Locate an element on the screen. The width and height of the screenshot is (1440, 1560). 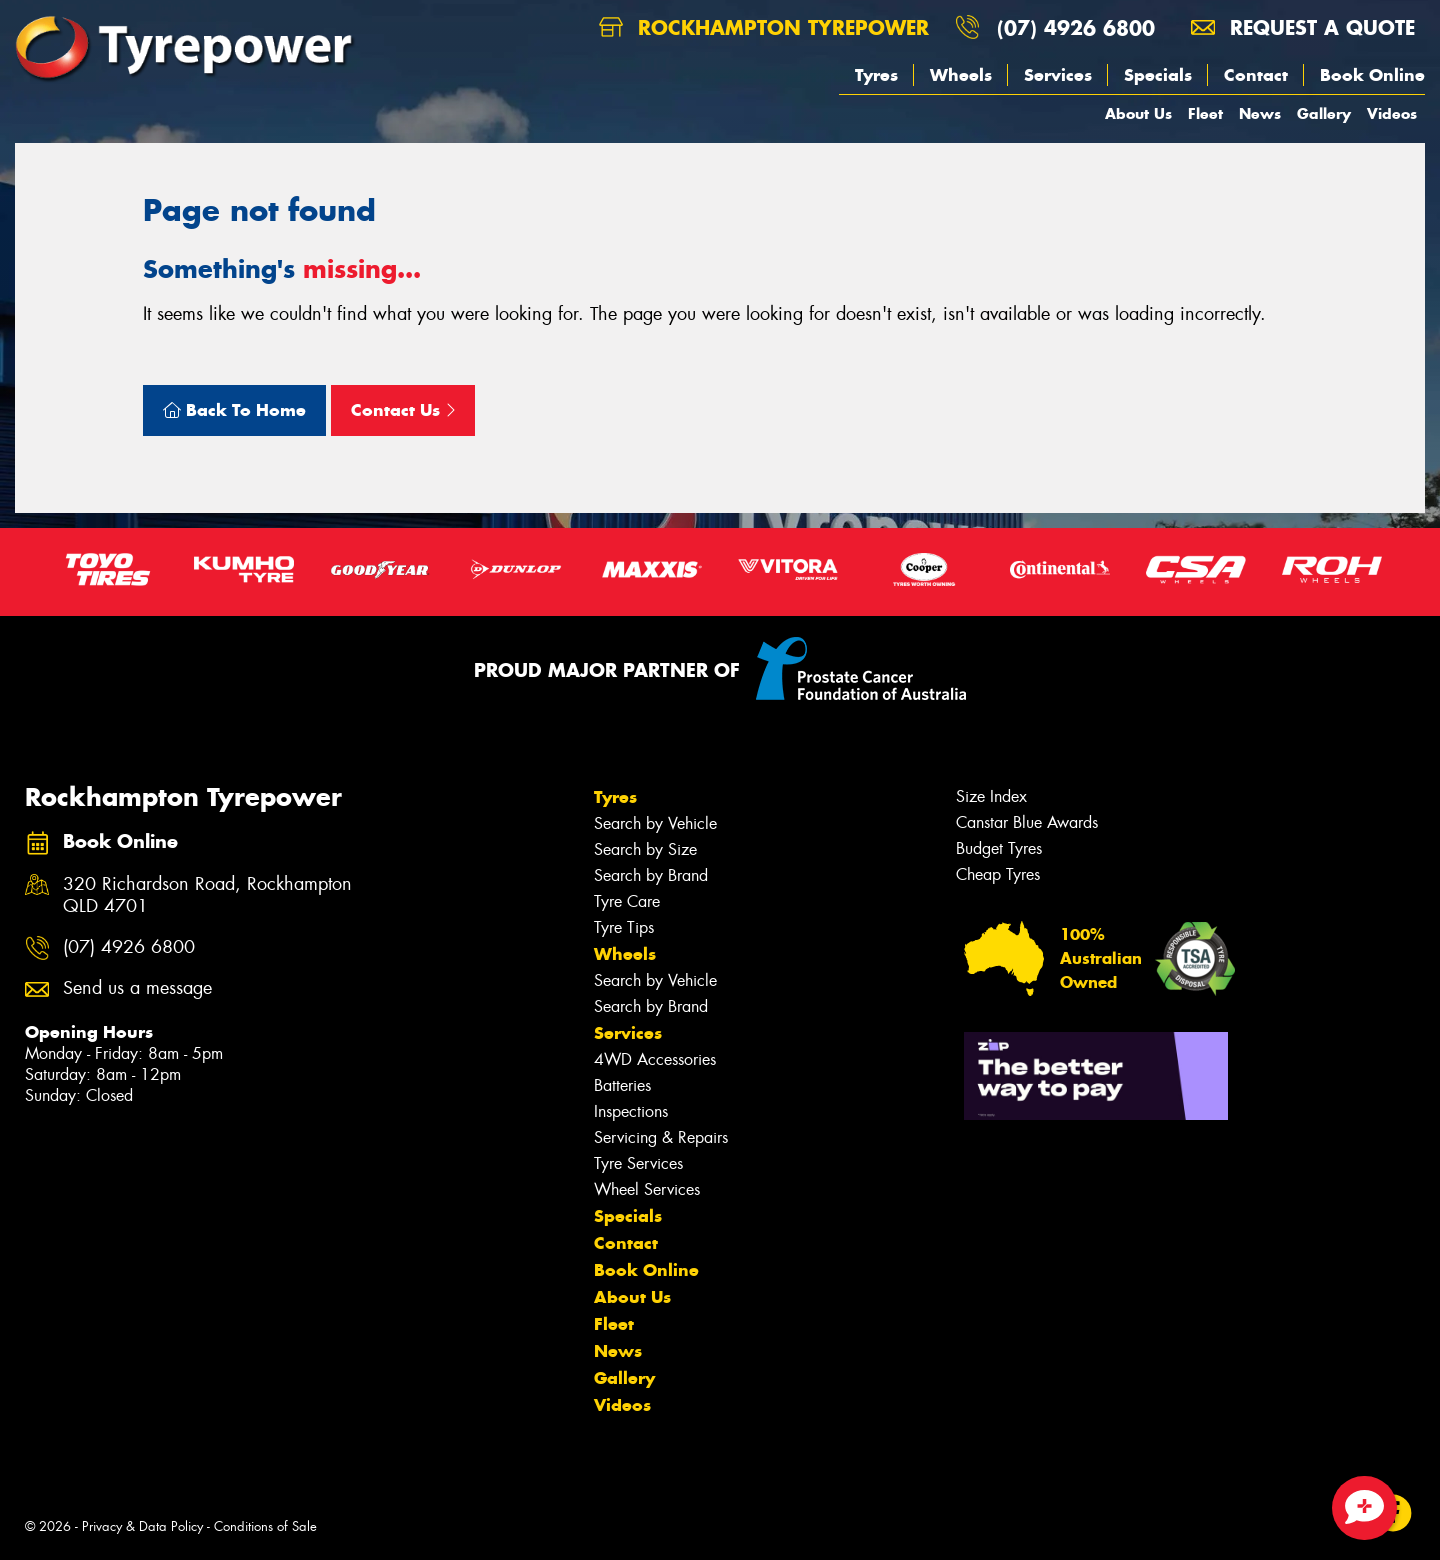
Inspections is located at coordinates (631, 1111).